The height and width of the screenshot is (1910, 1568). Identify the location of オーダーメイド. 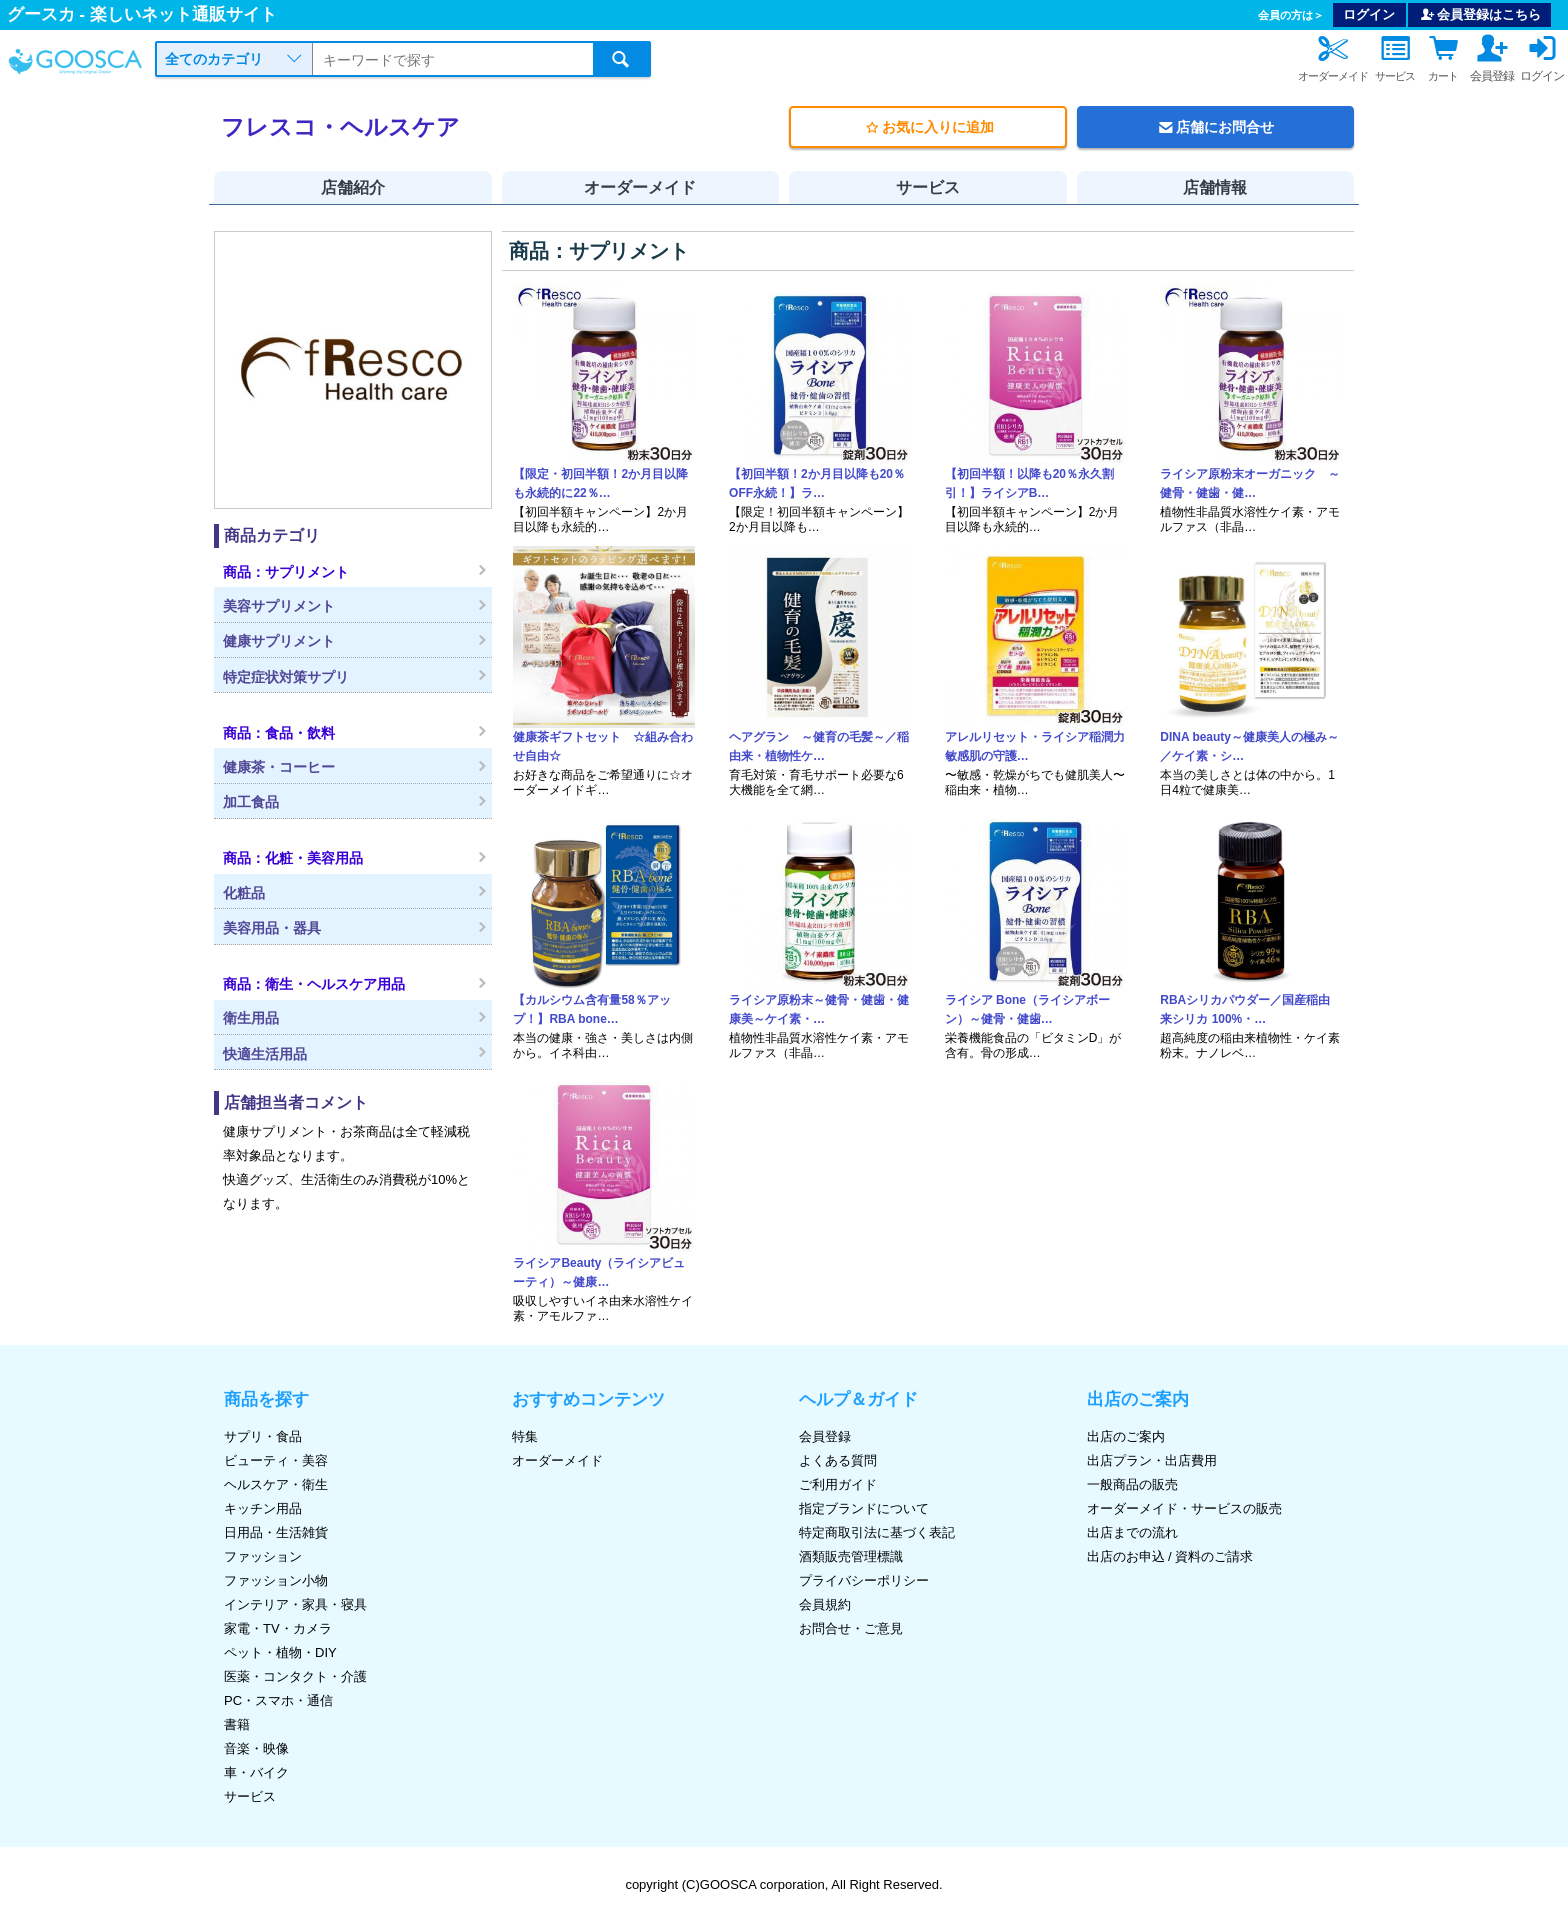
(640, 187).